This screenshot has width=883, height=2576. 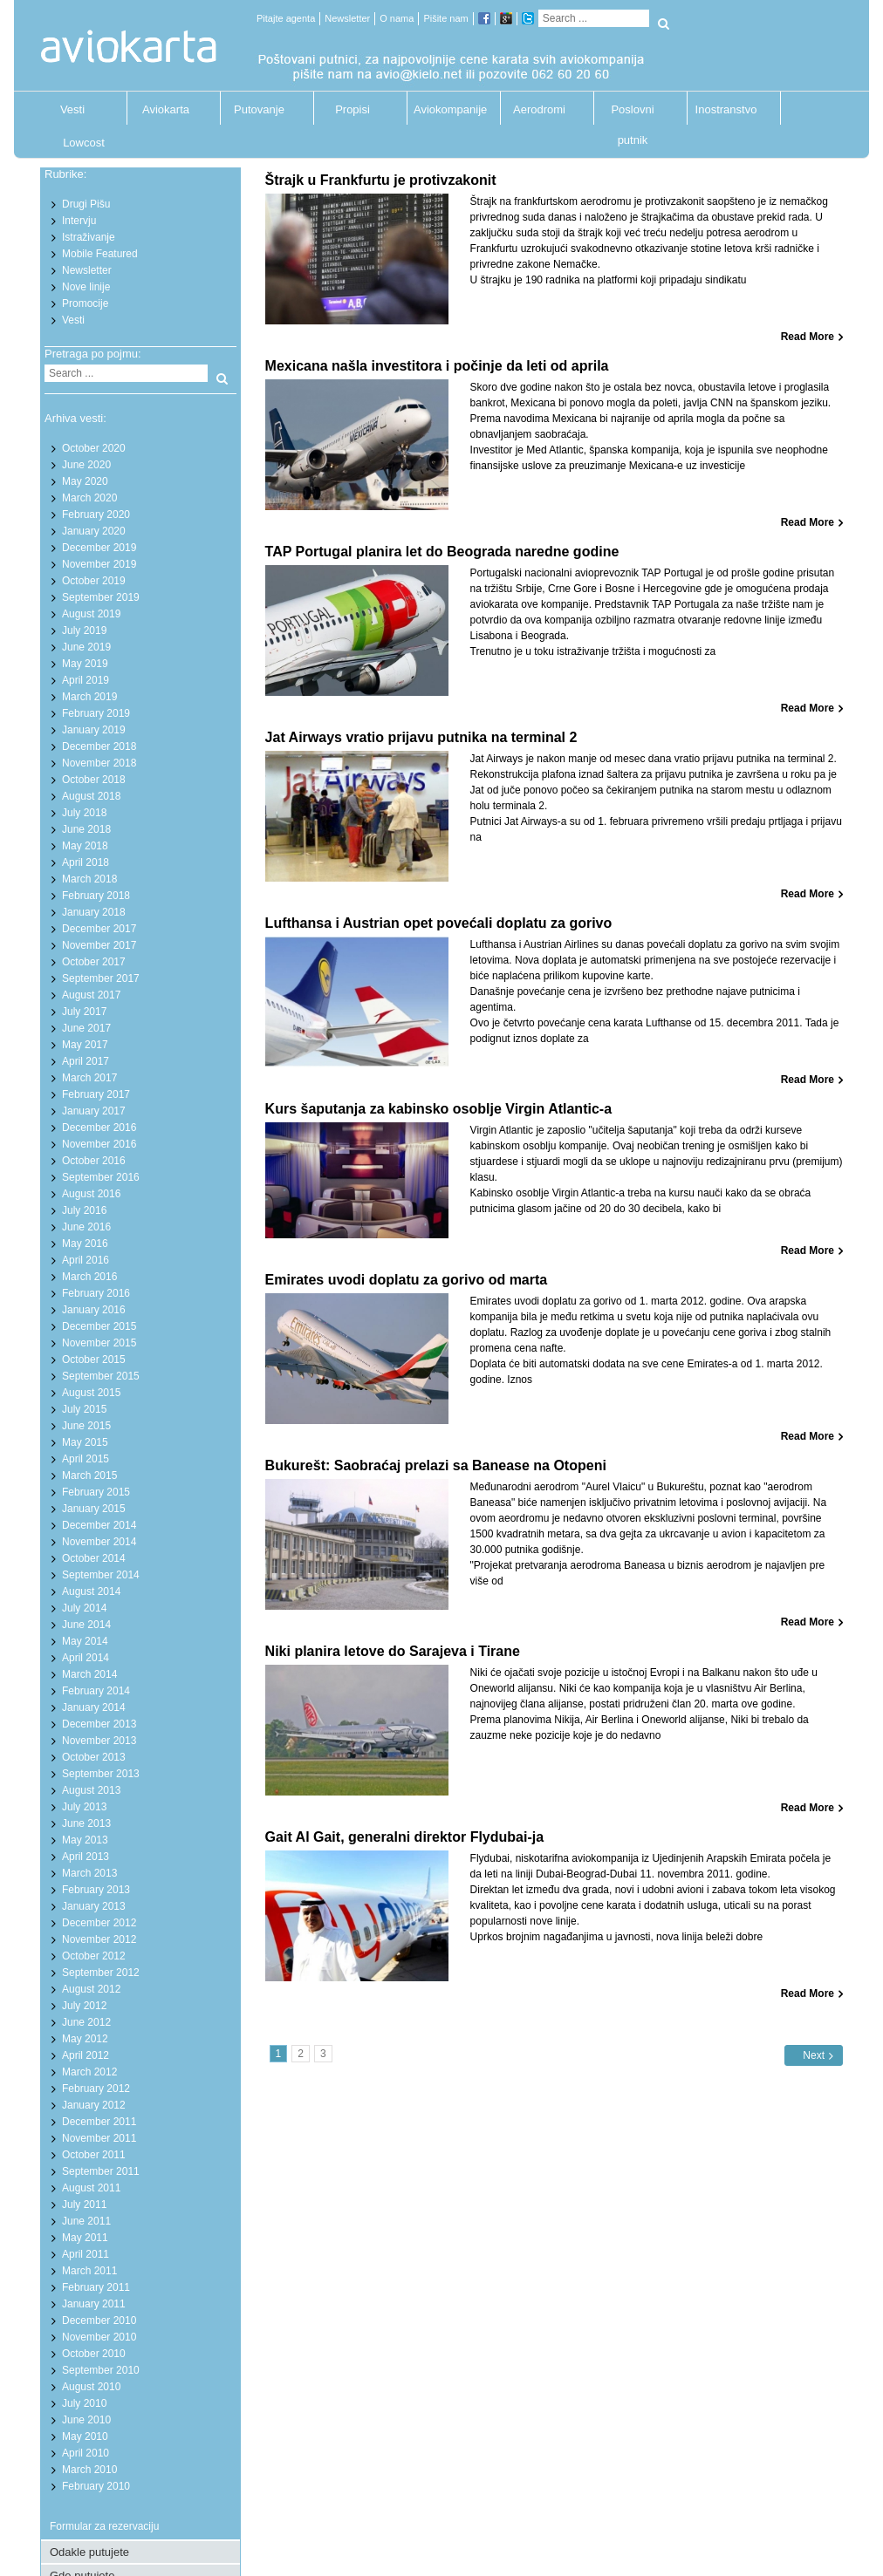 What do you see at coordinates (94, 2105) in the screenshot?
I see `January 2012` at bounding box center [94, 2105].